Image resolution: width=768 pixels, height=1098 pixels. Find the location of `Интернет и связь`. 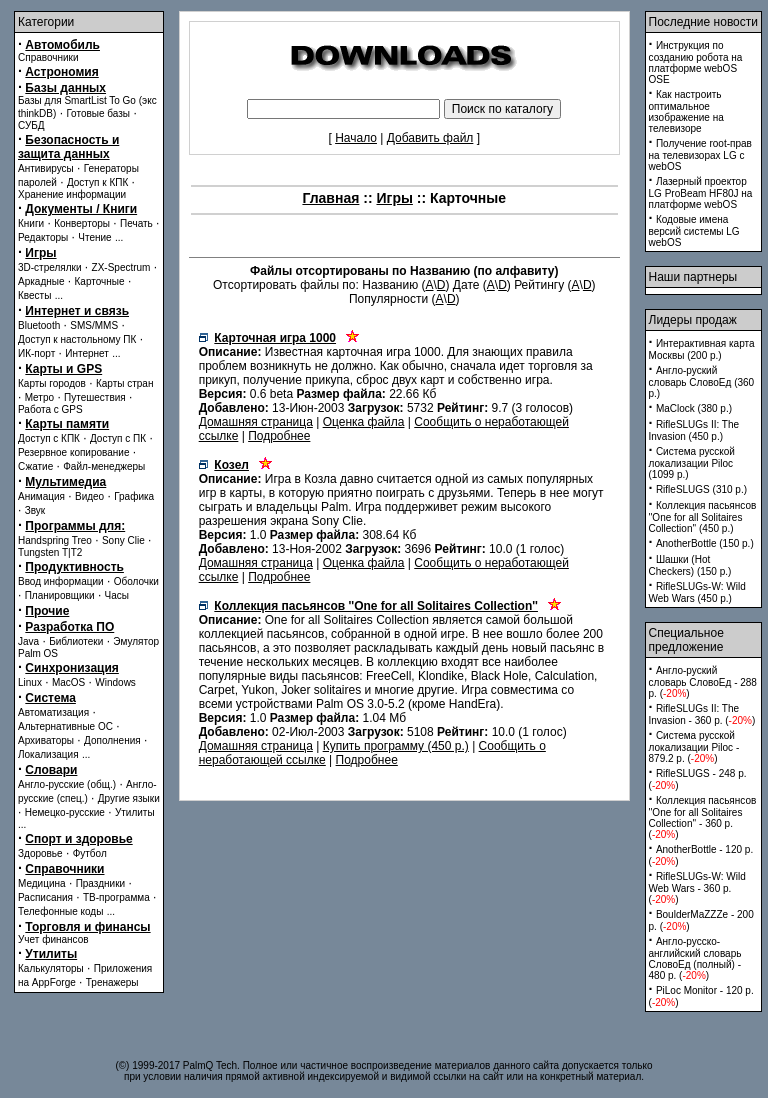

Интернет и связь is located at coordinates (77, 311).